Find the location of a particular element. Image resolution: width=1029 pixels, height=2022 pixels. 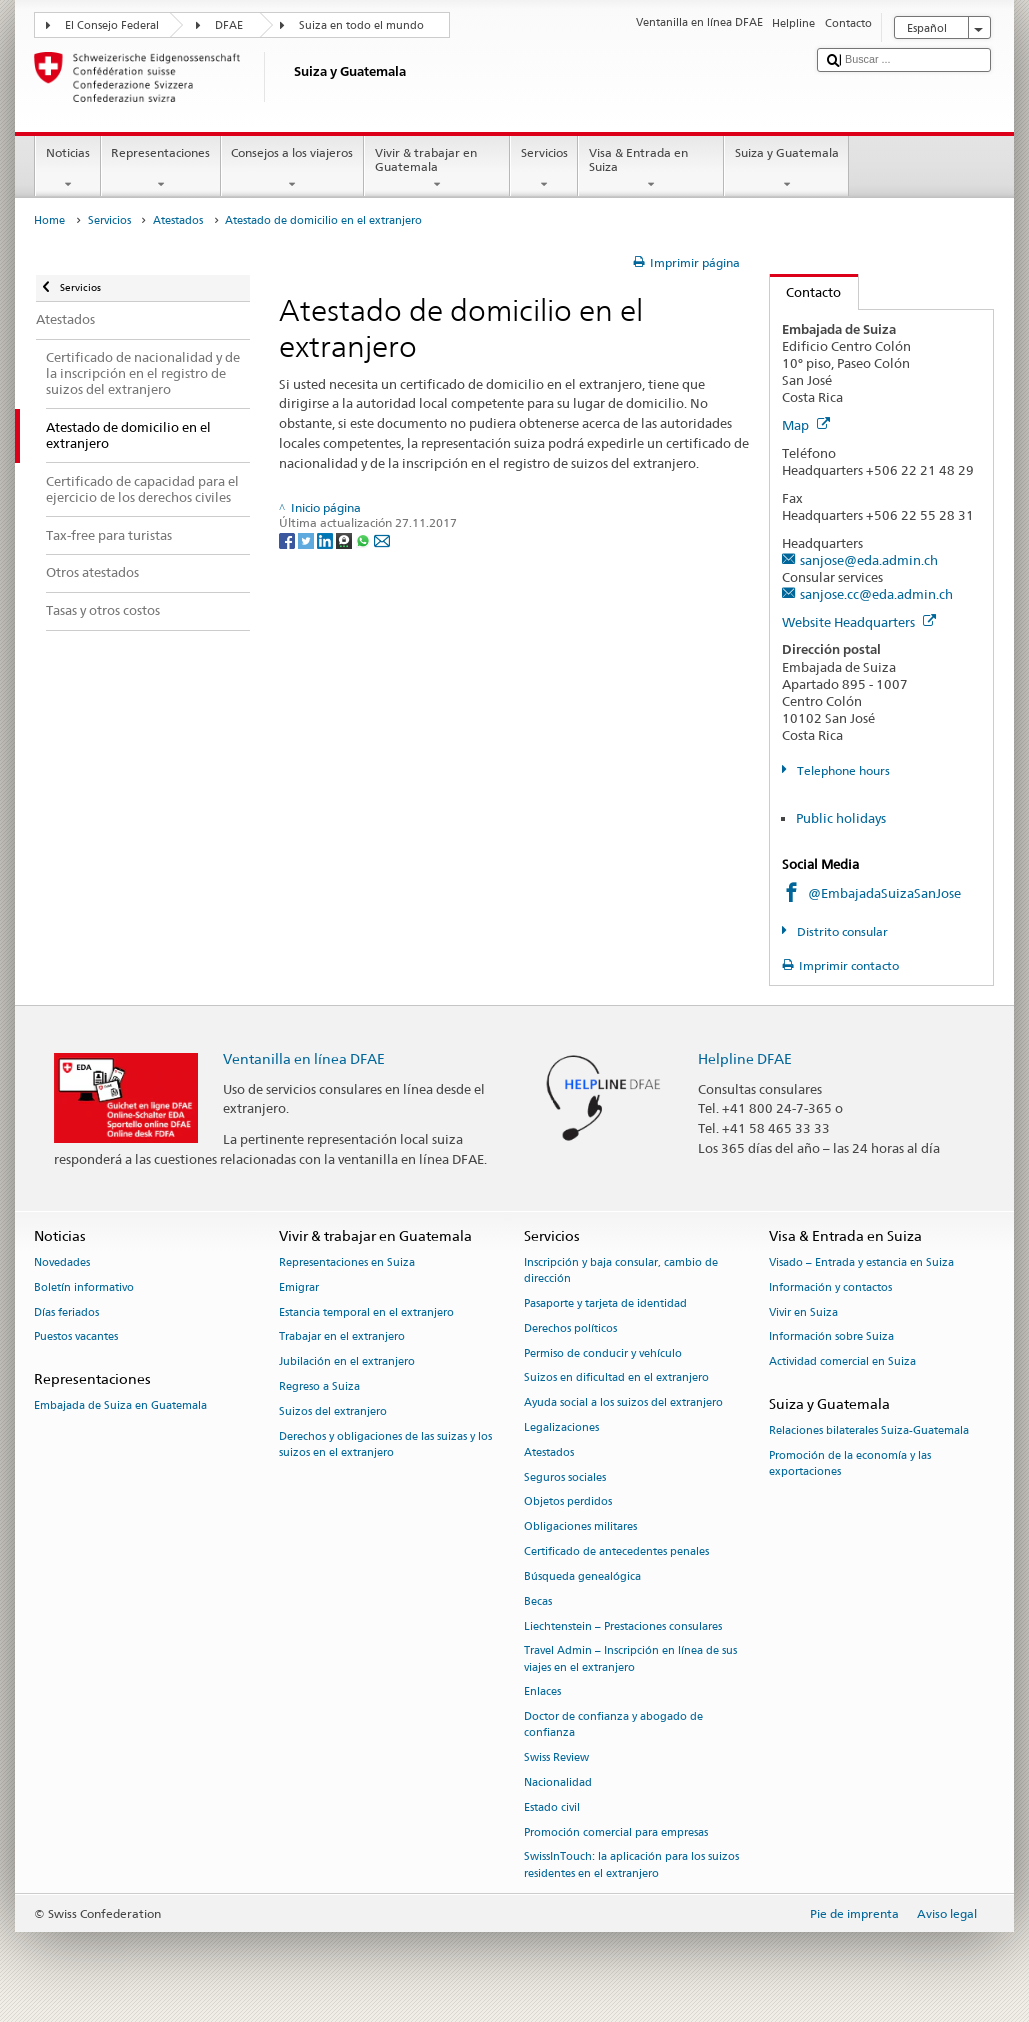

Información sobre Suiza is located at coordinates (831, 1337).